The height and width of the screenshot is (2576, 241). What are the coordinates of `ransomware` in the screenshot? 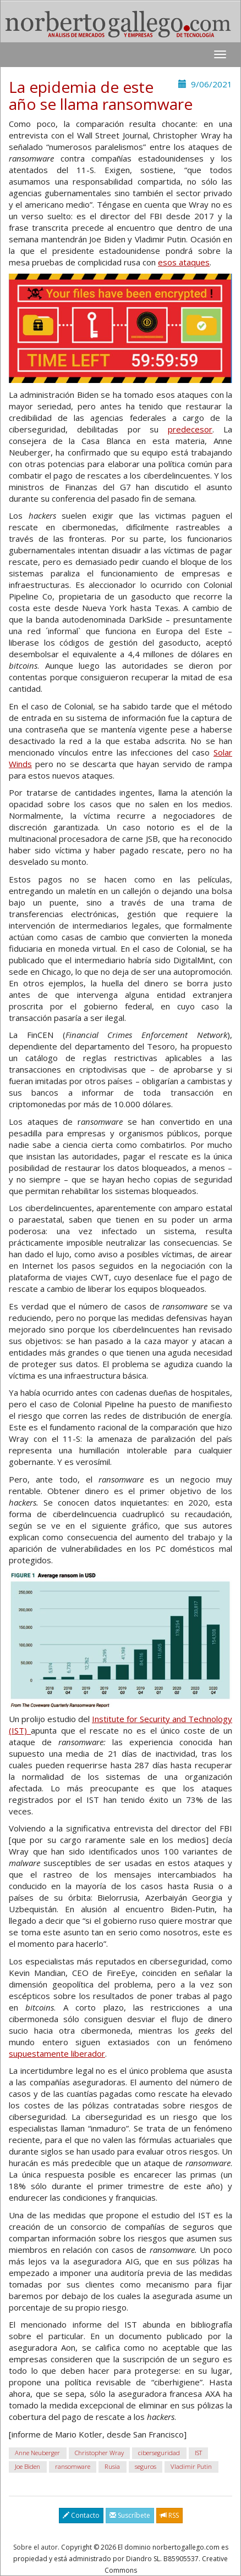 It's located at (72, 2466).